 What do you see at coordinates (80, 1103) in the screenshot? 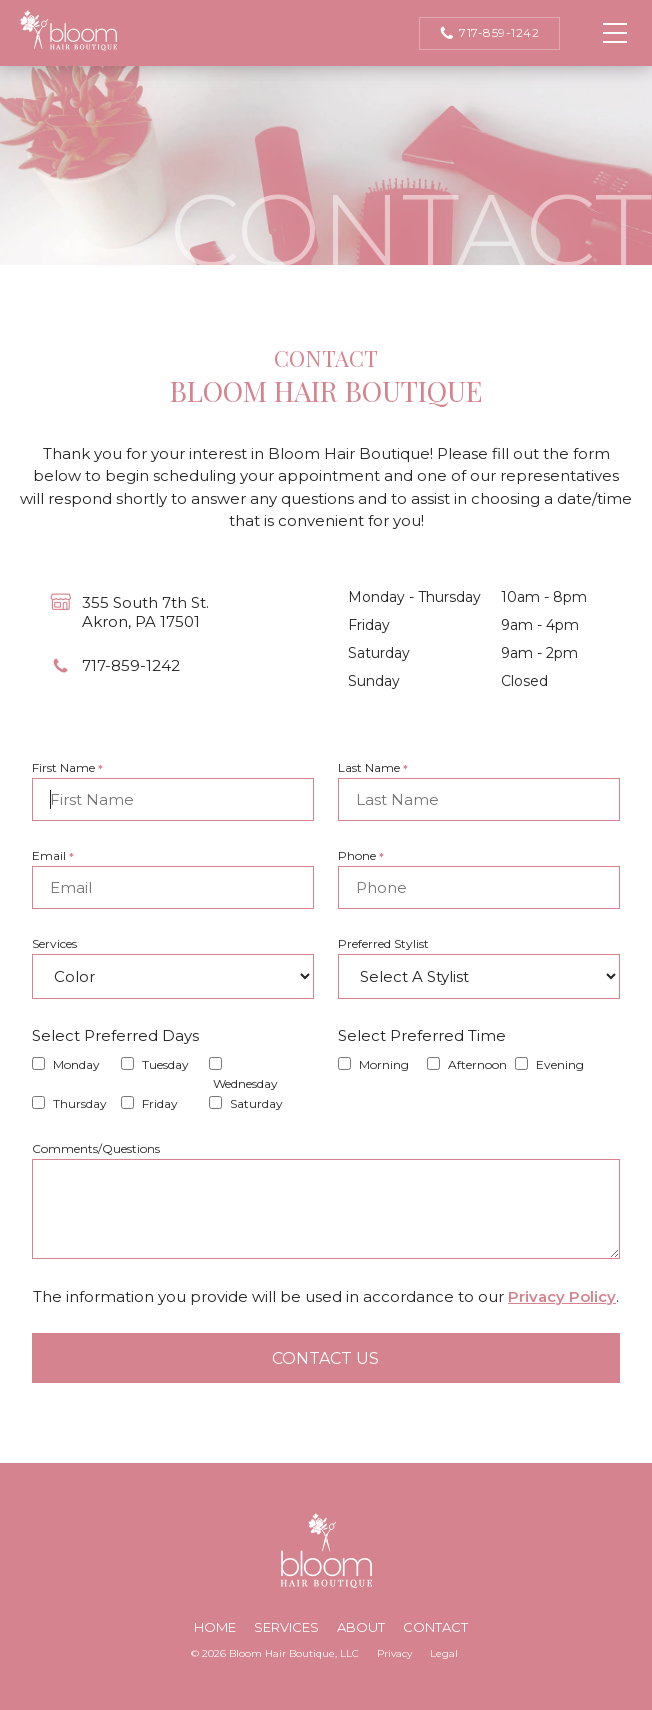
I see `Thursday` at bounding box center [80, 1103].